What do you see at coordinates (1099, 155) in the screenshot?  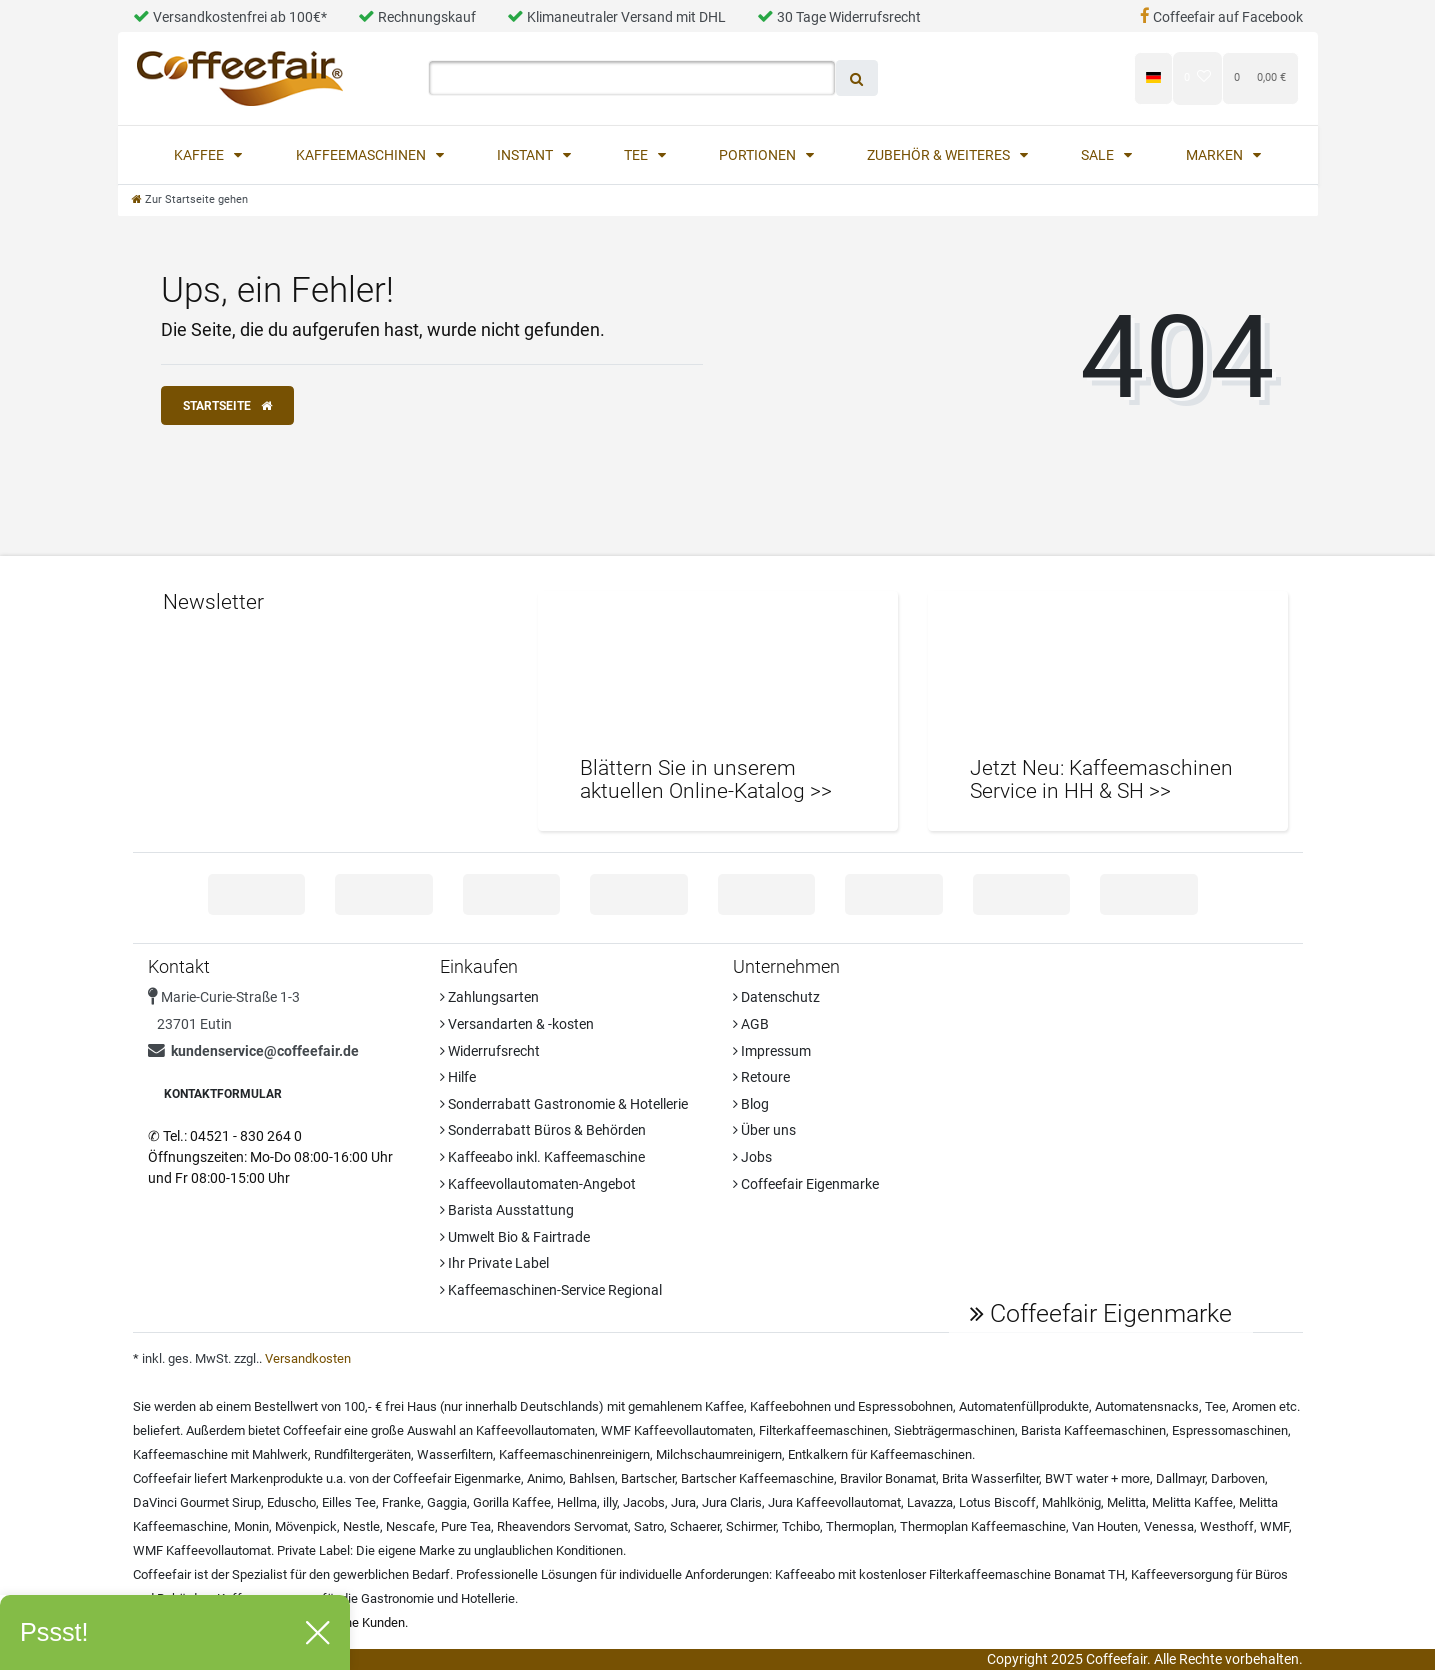 I see `Sale` at bounding box center [1099, 155].